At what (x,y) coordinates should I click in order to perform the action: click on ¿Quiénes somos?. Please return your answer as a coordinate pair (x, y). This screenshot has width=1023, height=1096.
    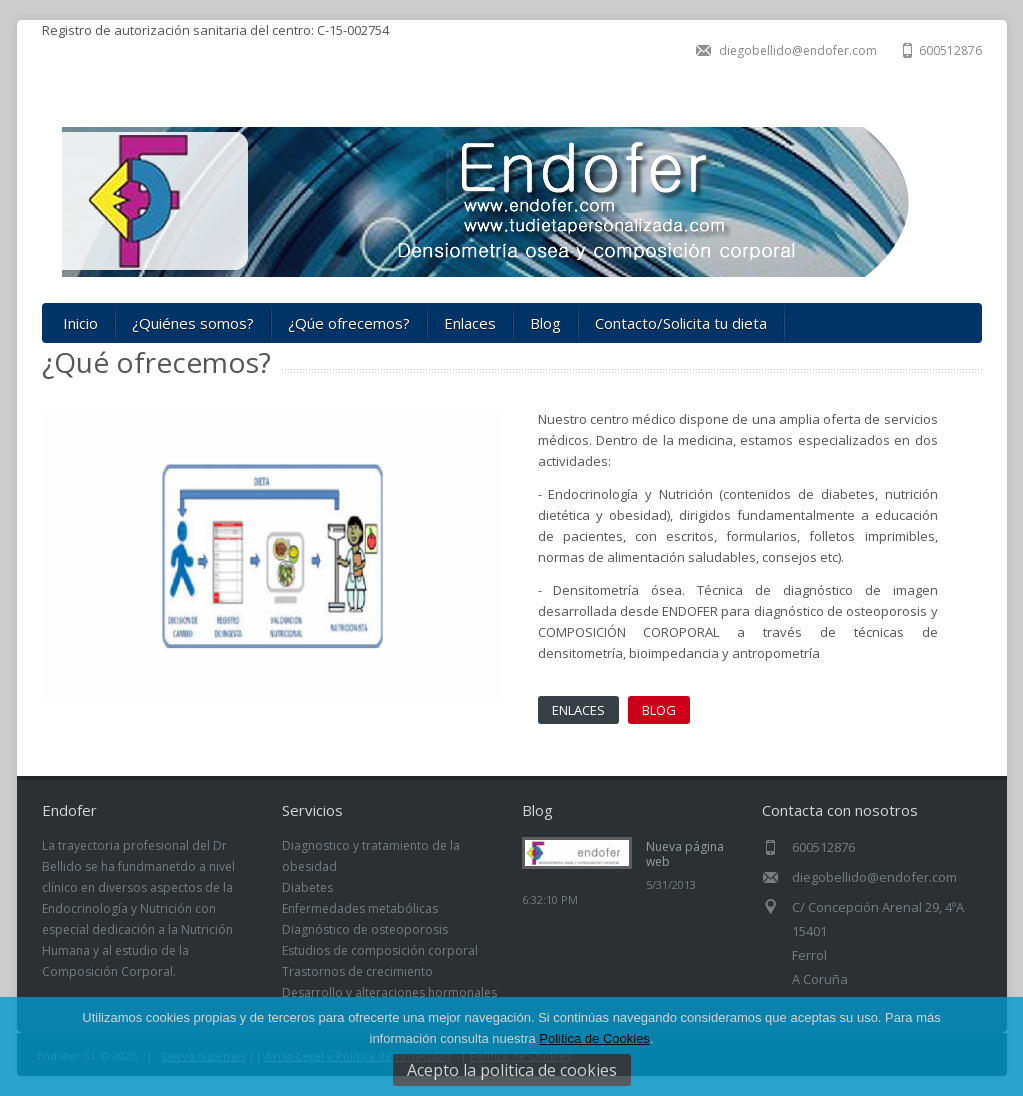
    Looking at the image, I should click on (193, 323).